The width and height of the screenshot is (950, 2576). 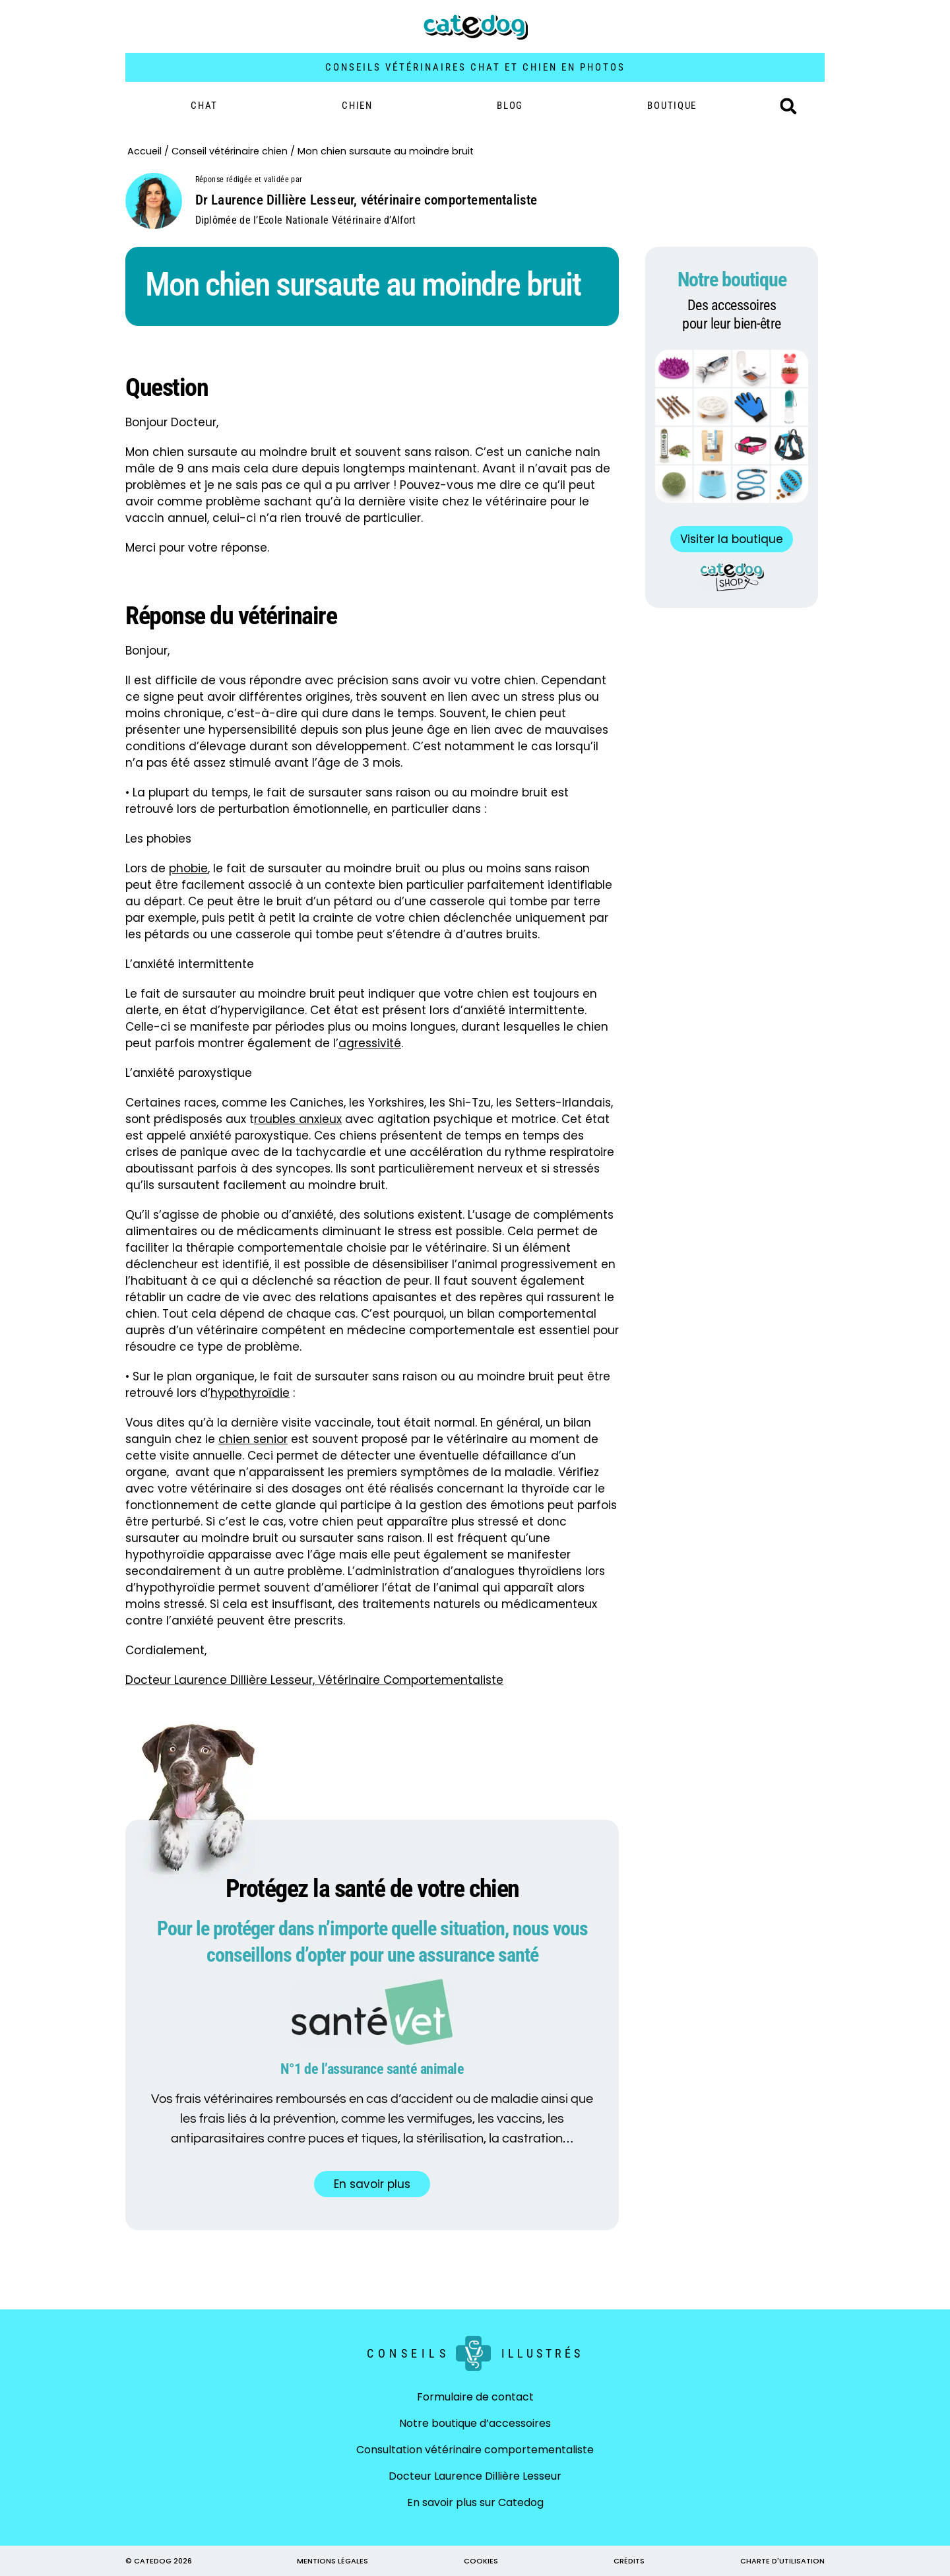 I want to click on Notre boutique d’accessoires, so click(x=475, y=2423).